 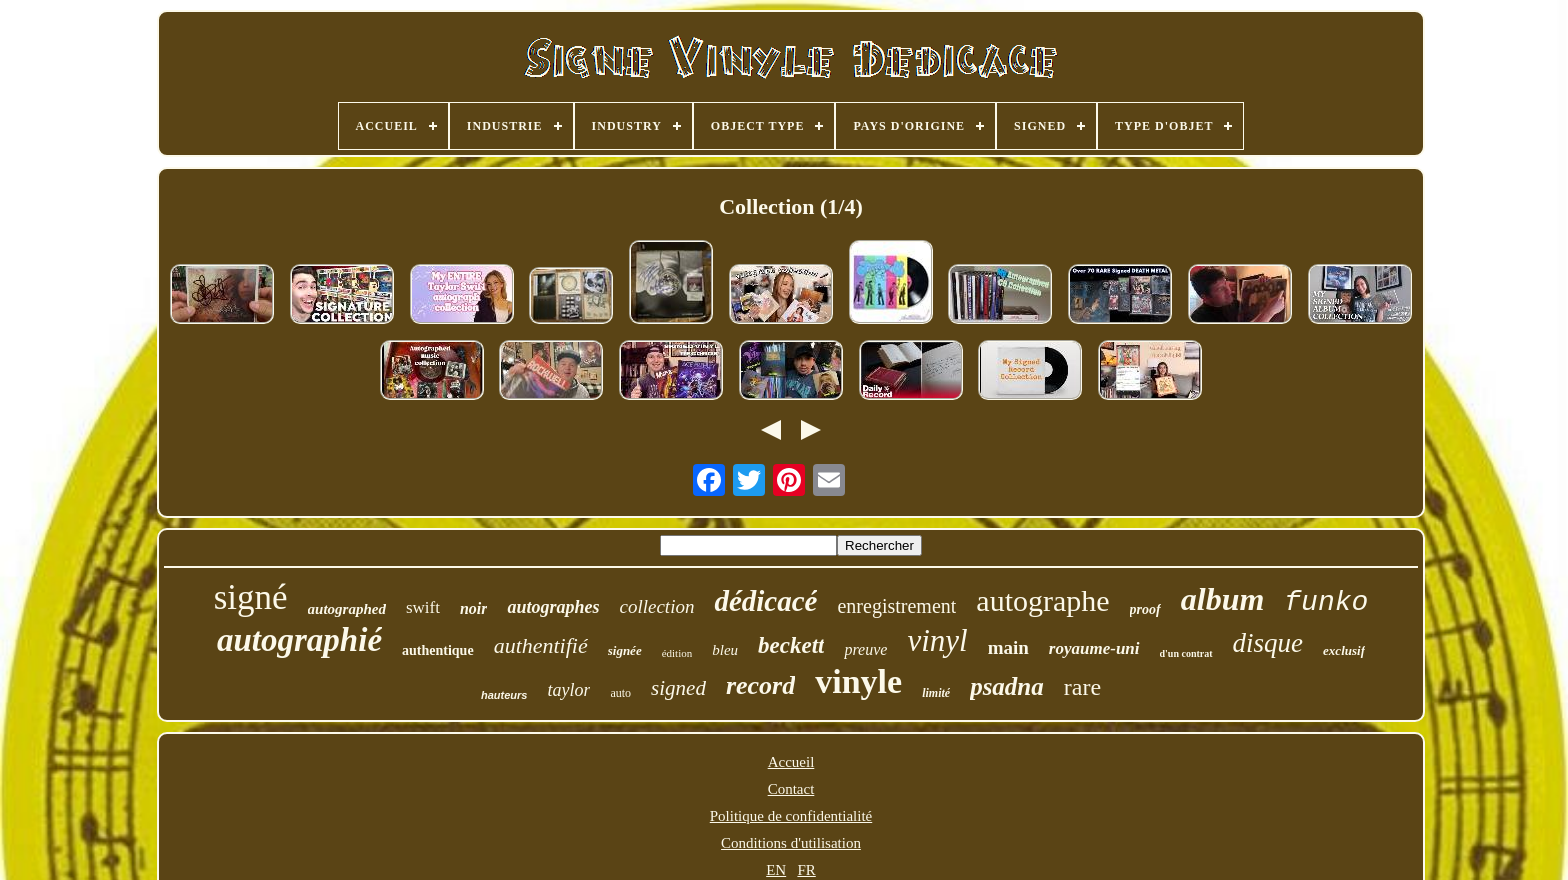 I want to click on taylor, so click(x=568, y=690).